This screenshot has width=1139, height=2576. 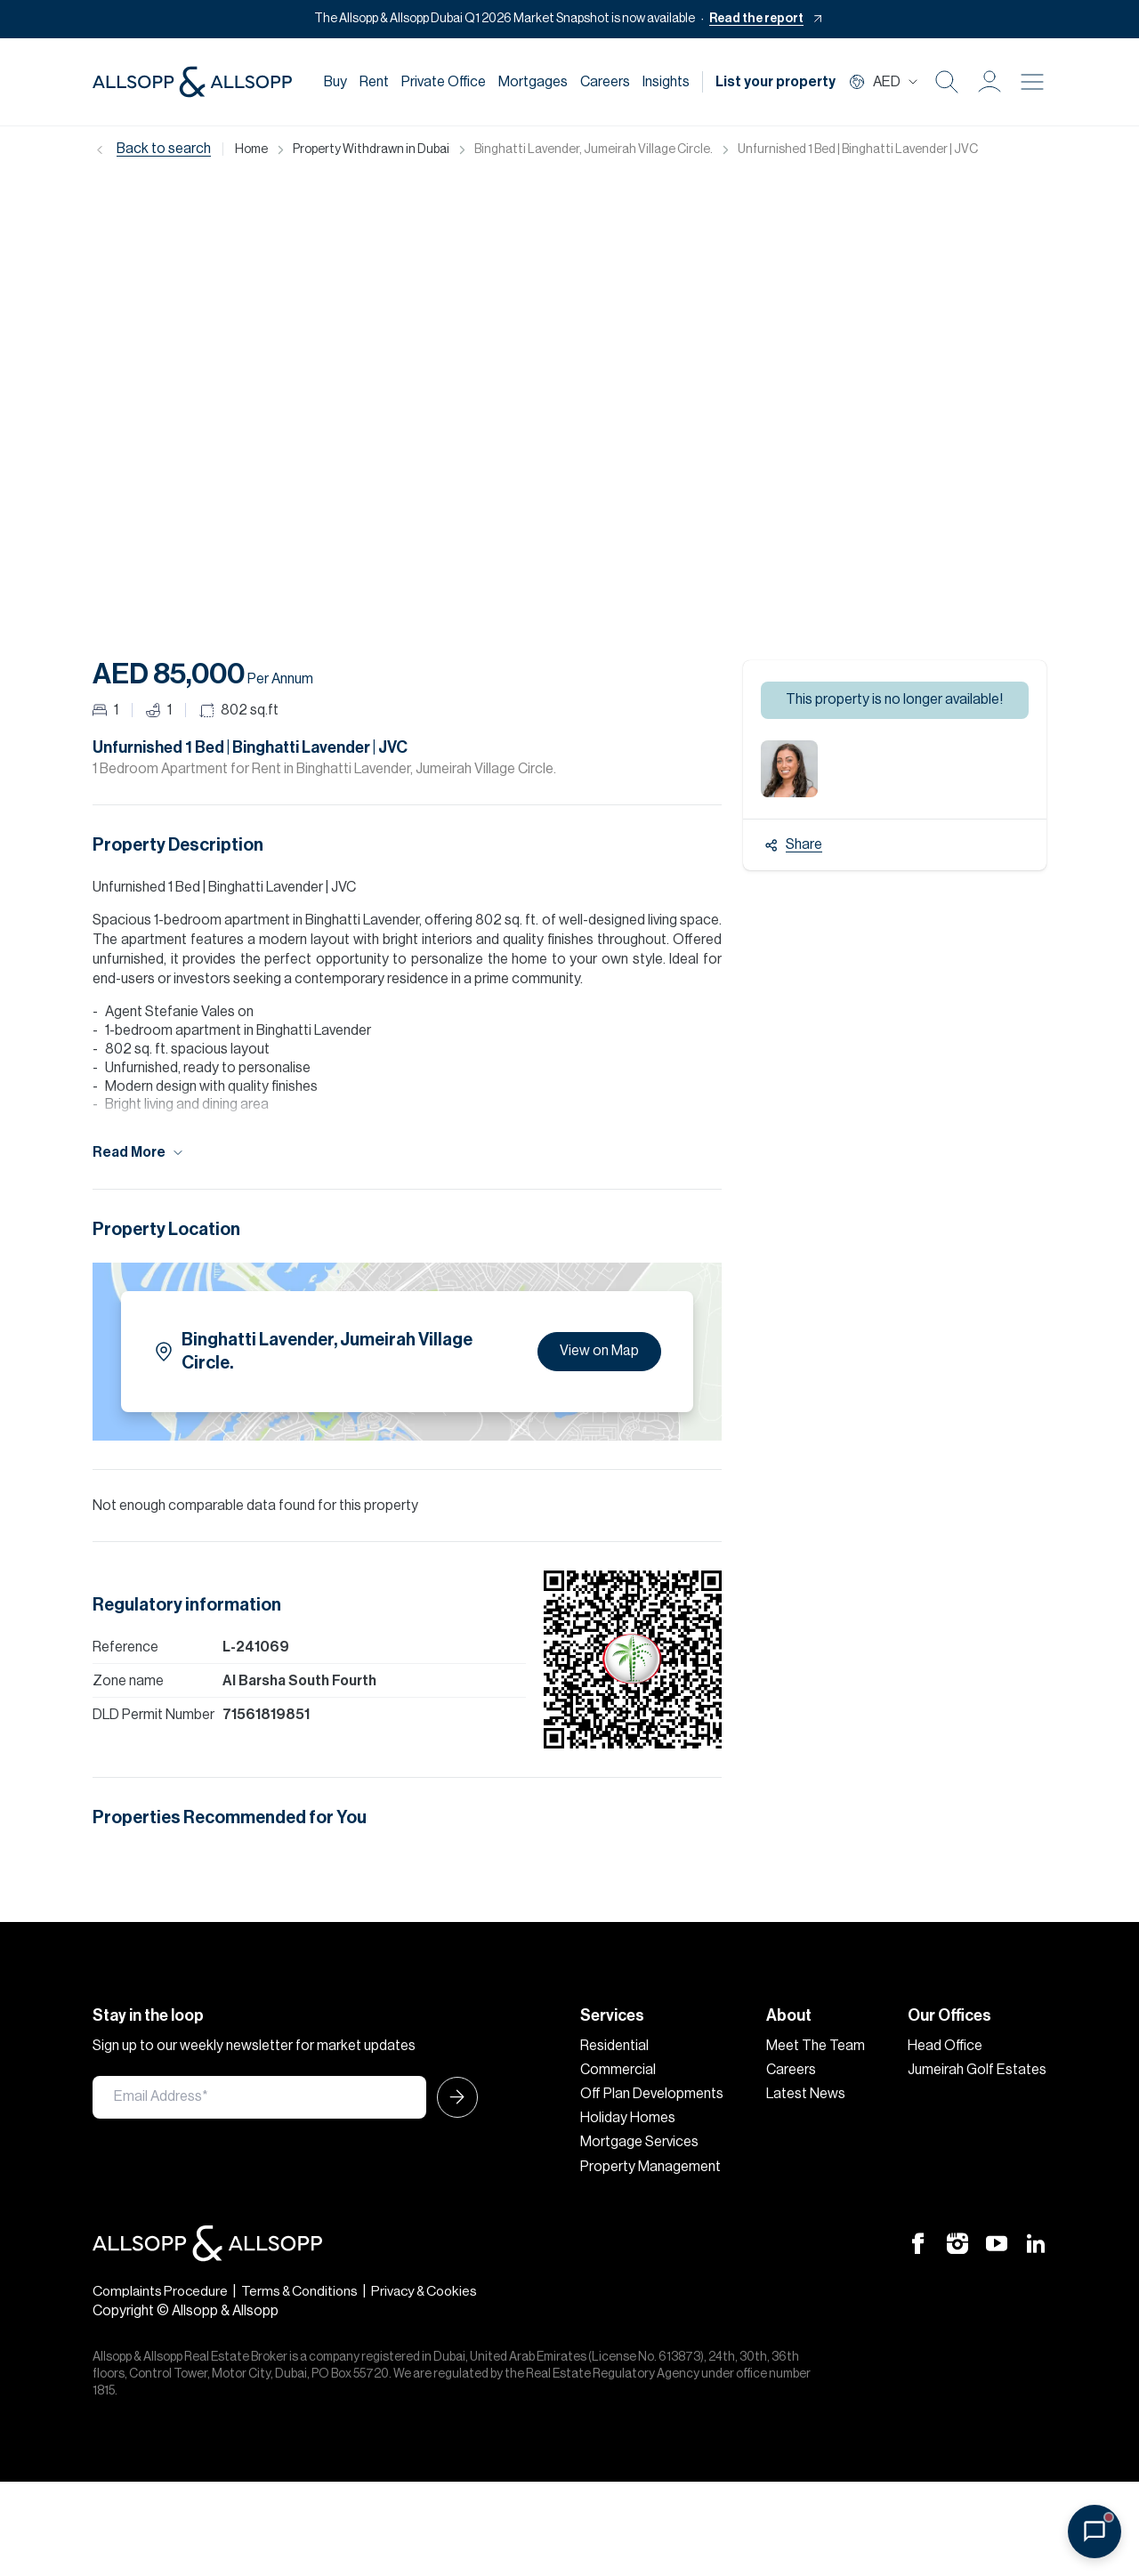 What do you see at coordinates (977, 2070) in the screenshot?
I see `Jumeirah Golf Estates` at bounding box center [977, 2070].